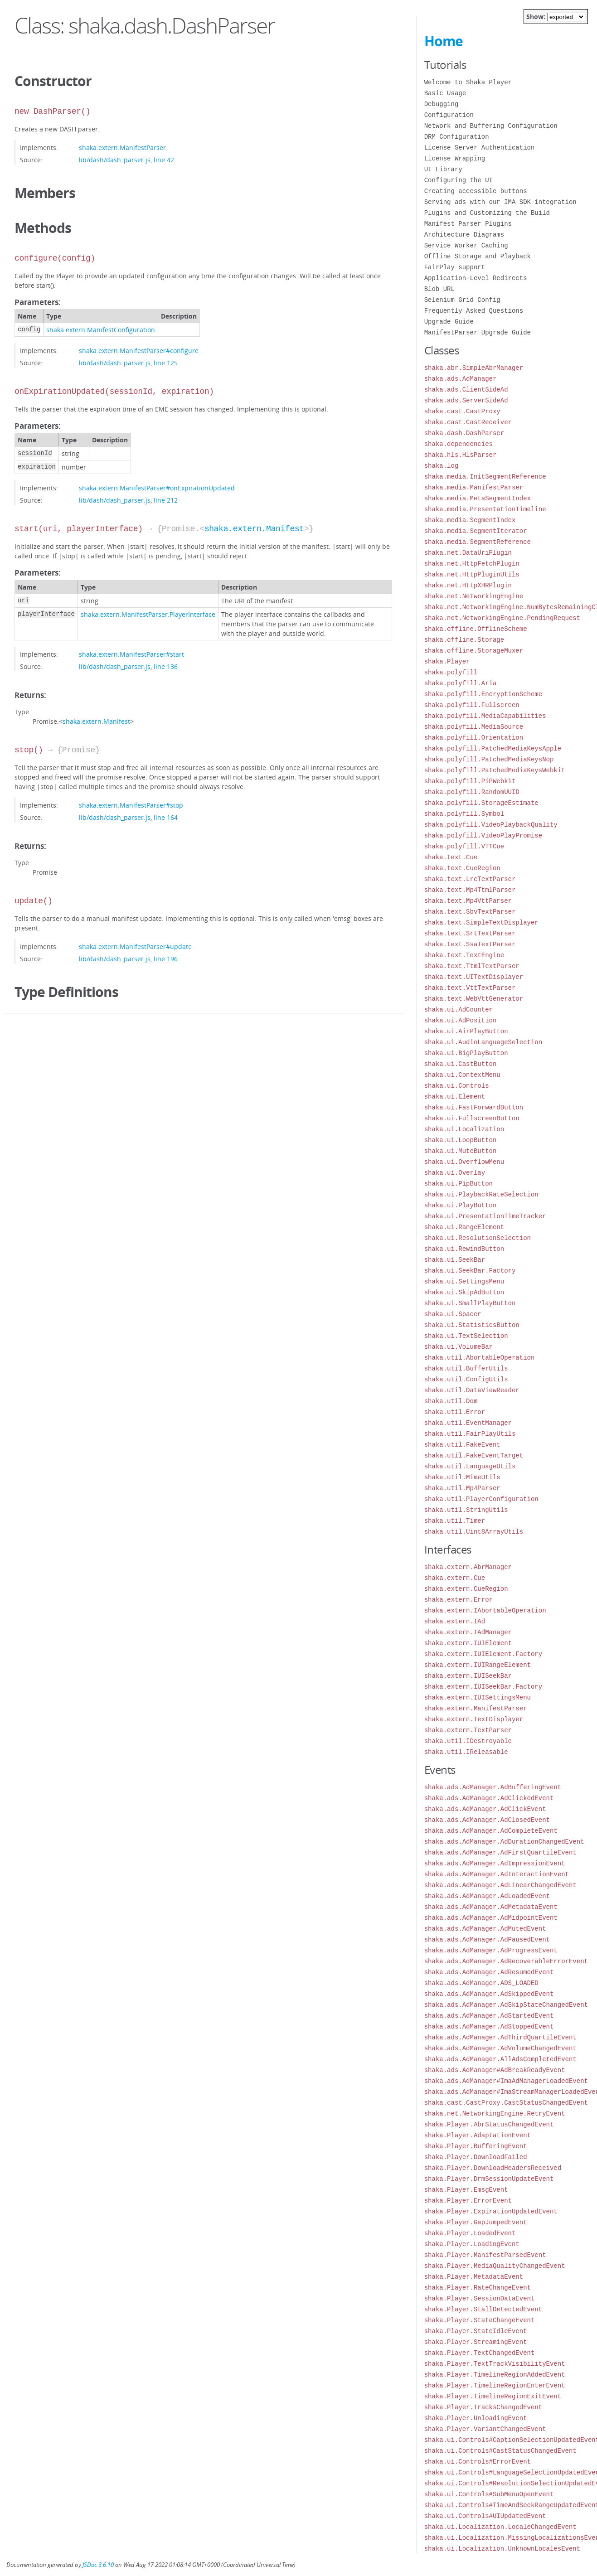 This screenshot has width=597, height=2576. I want to click on shaka.extern.IAbortableOperation, so click(485, 1610).